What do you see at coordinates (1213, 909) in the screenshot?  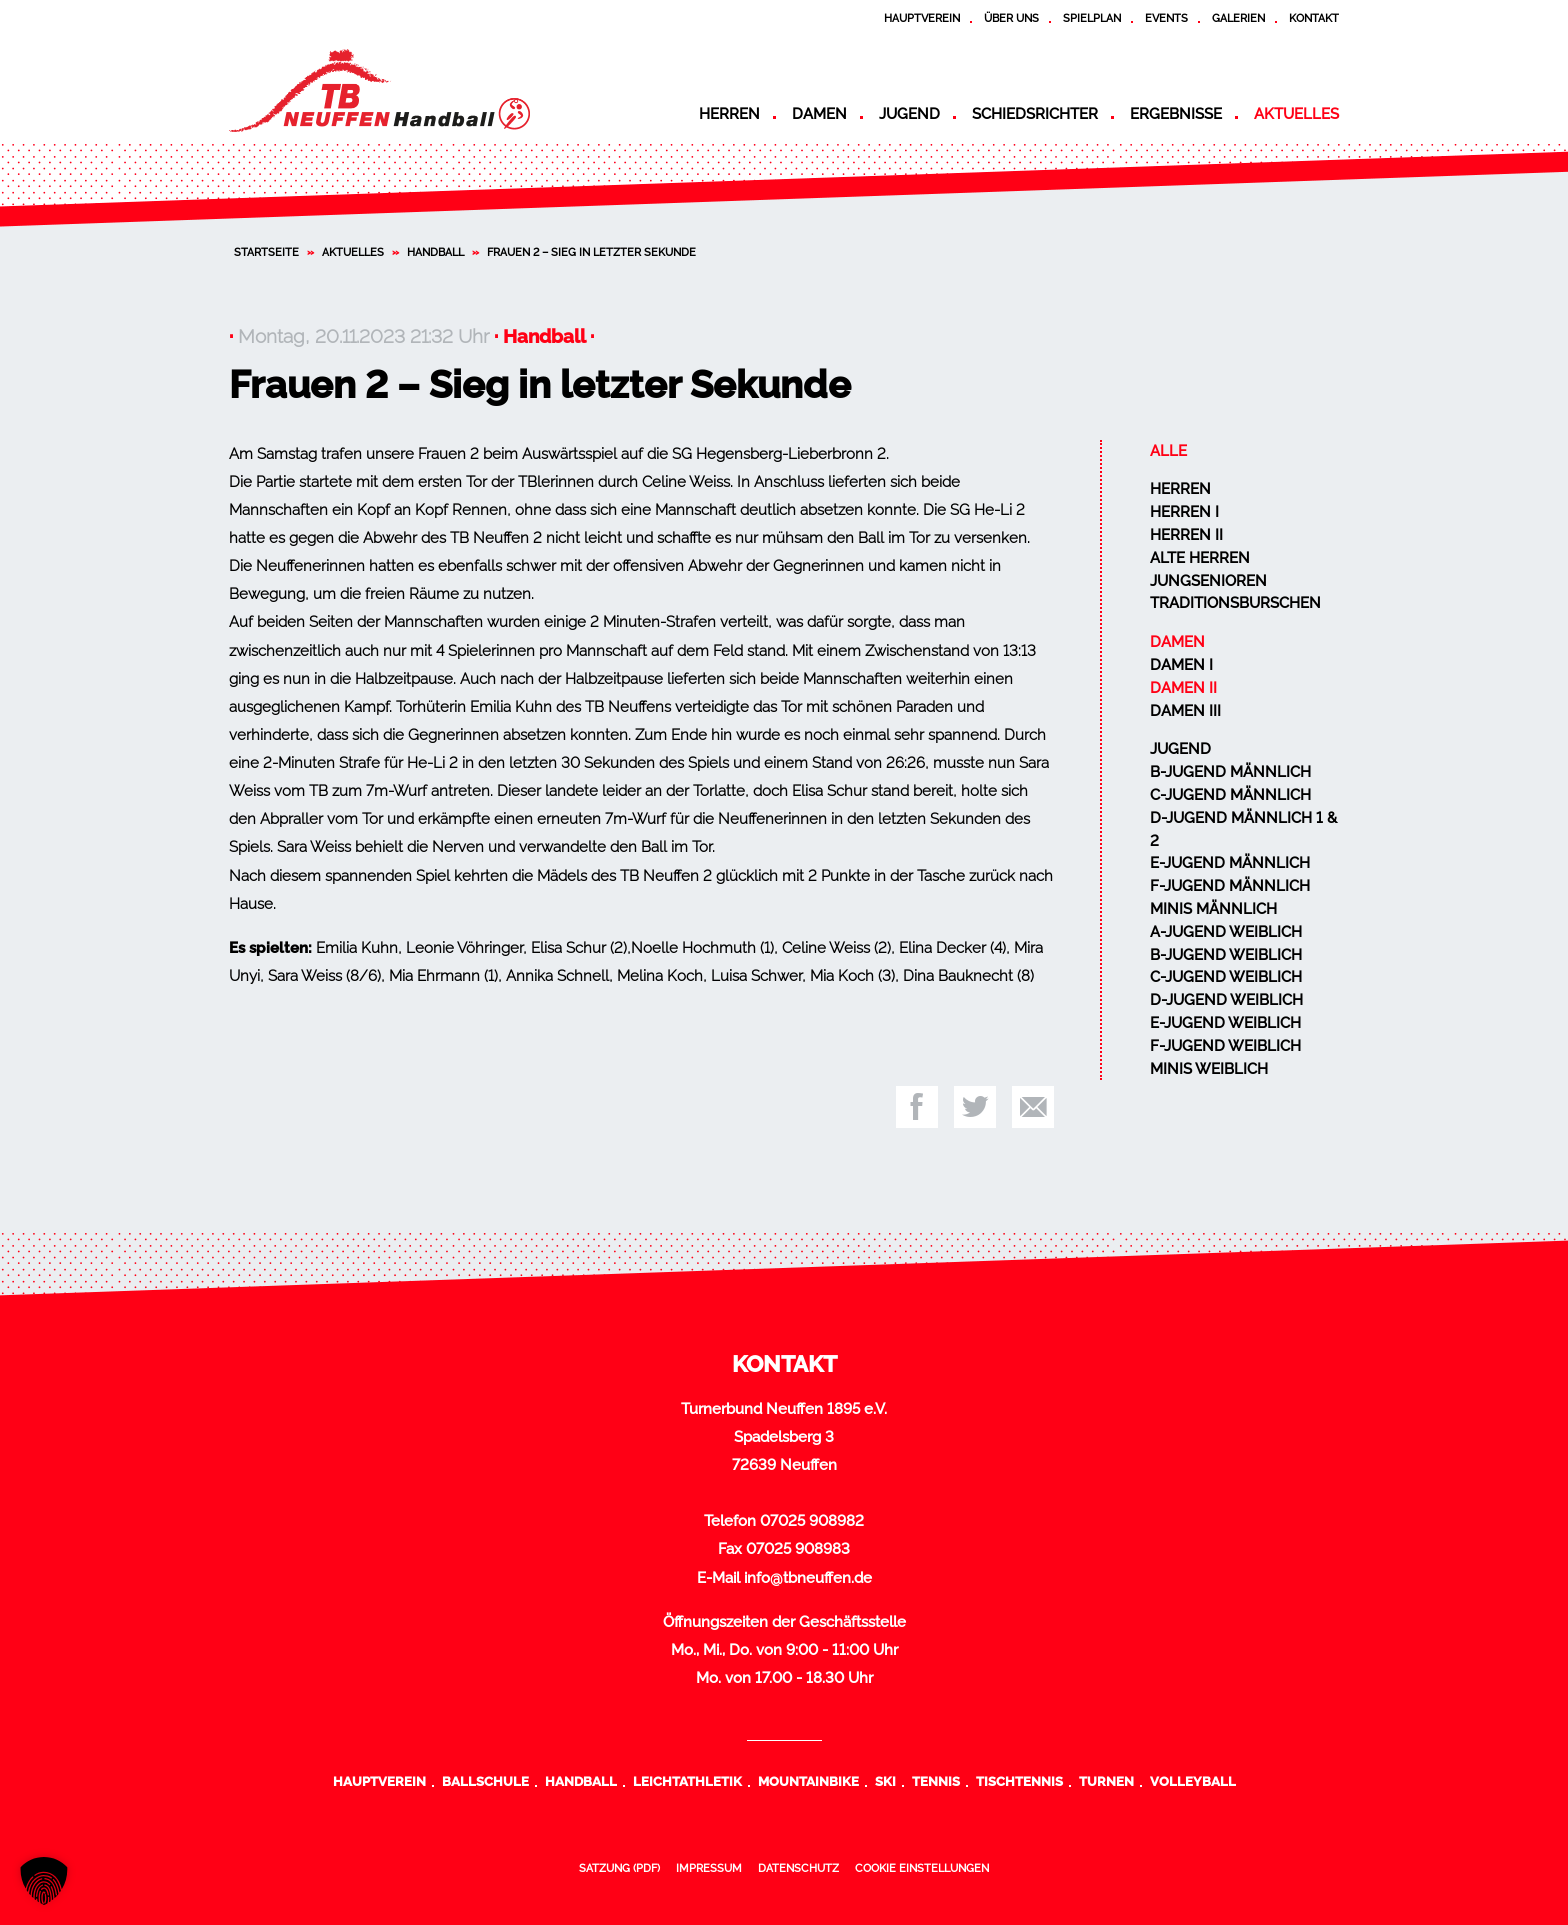 I see `Minis männlich` at bounding box center [1213, 909].